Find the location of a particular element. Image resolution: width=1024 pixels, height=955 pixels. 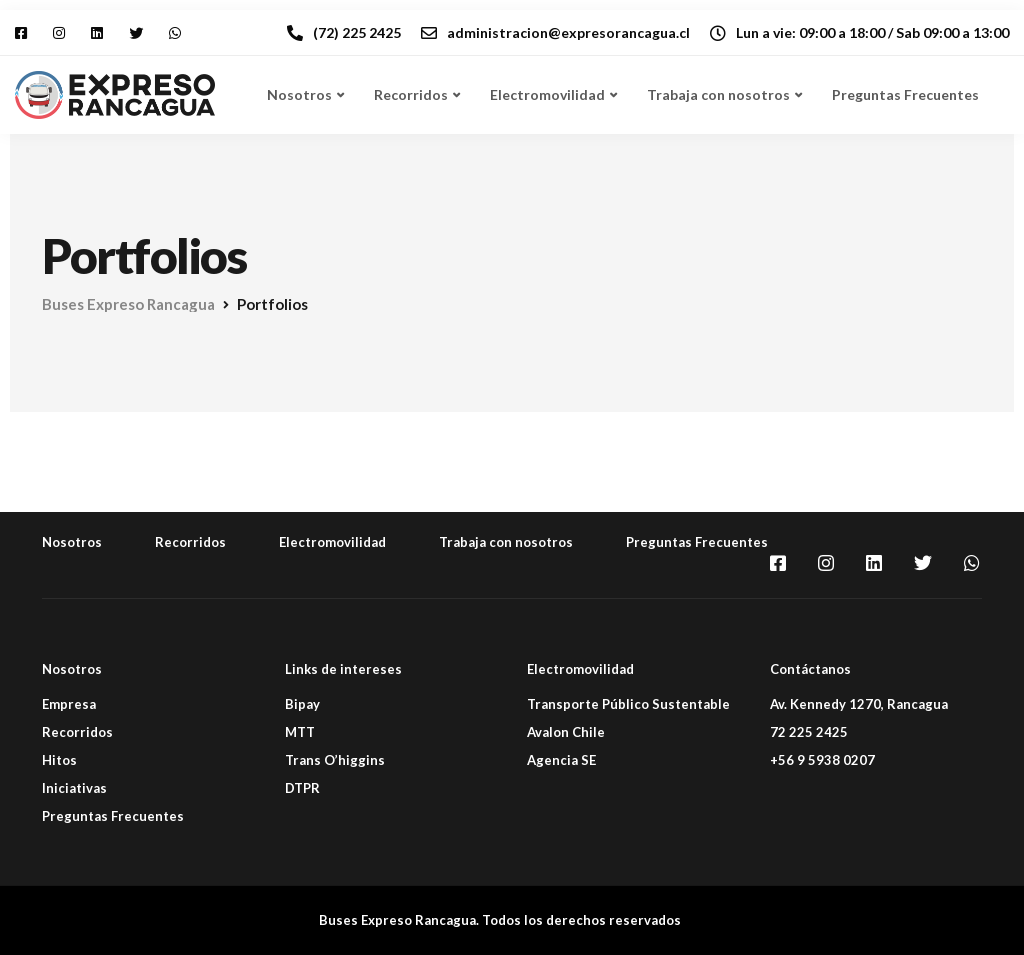

Avalon Chile is located at coordinates (566, 732).